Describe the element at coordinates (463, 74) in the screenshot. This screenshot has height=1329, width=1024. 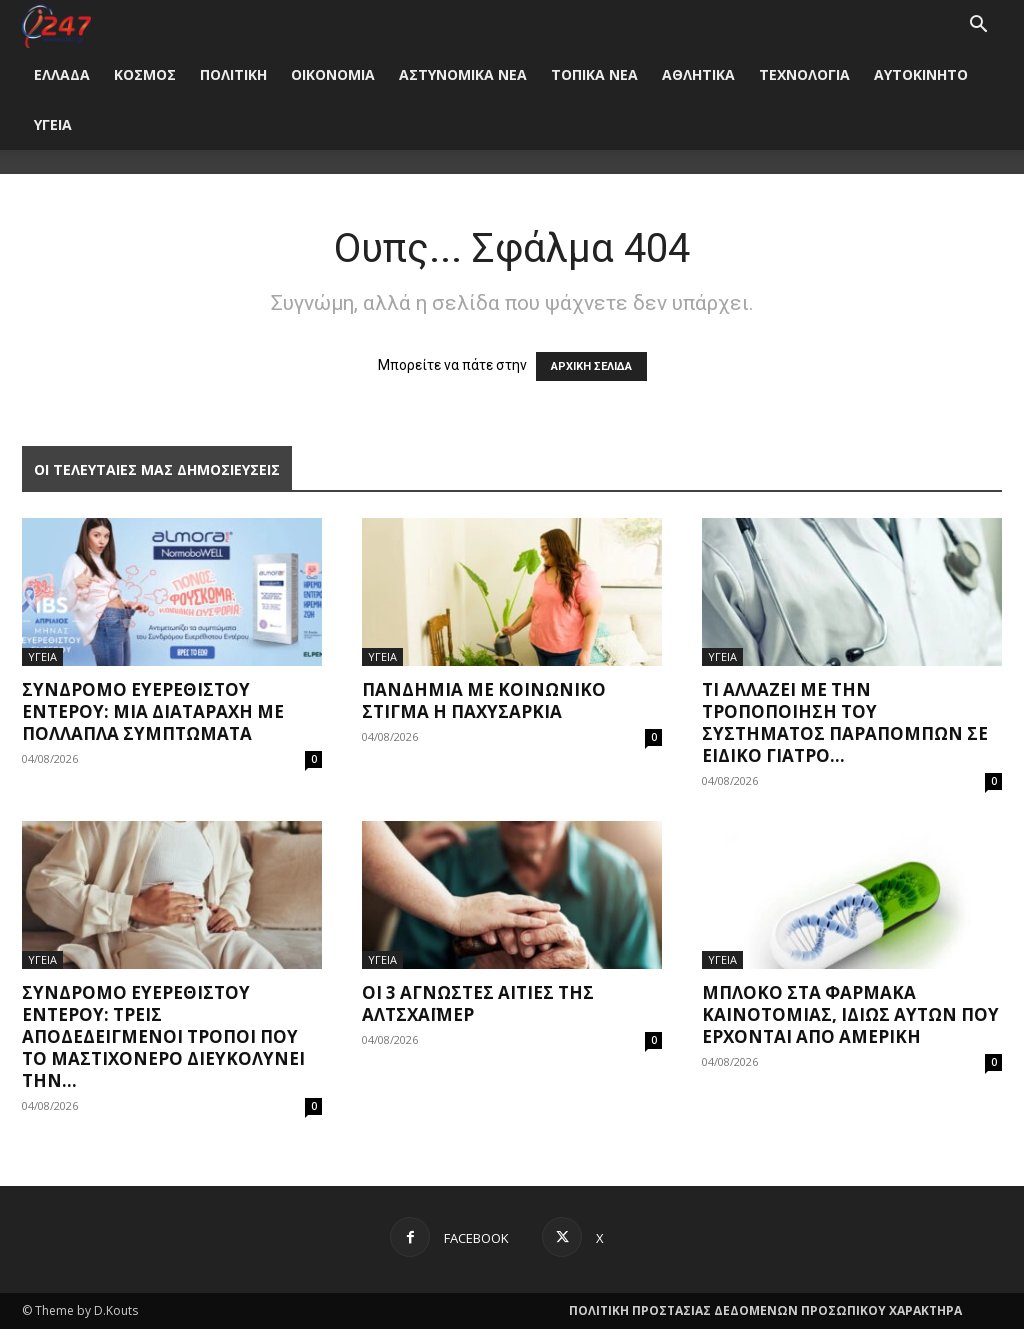
I see `ΑΣΤΥΝΟΜΙΚΑ ΝΕΑ` at that location.